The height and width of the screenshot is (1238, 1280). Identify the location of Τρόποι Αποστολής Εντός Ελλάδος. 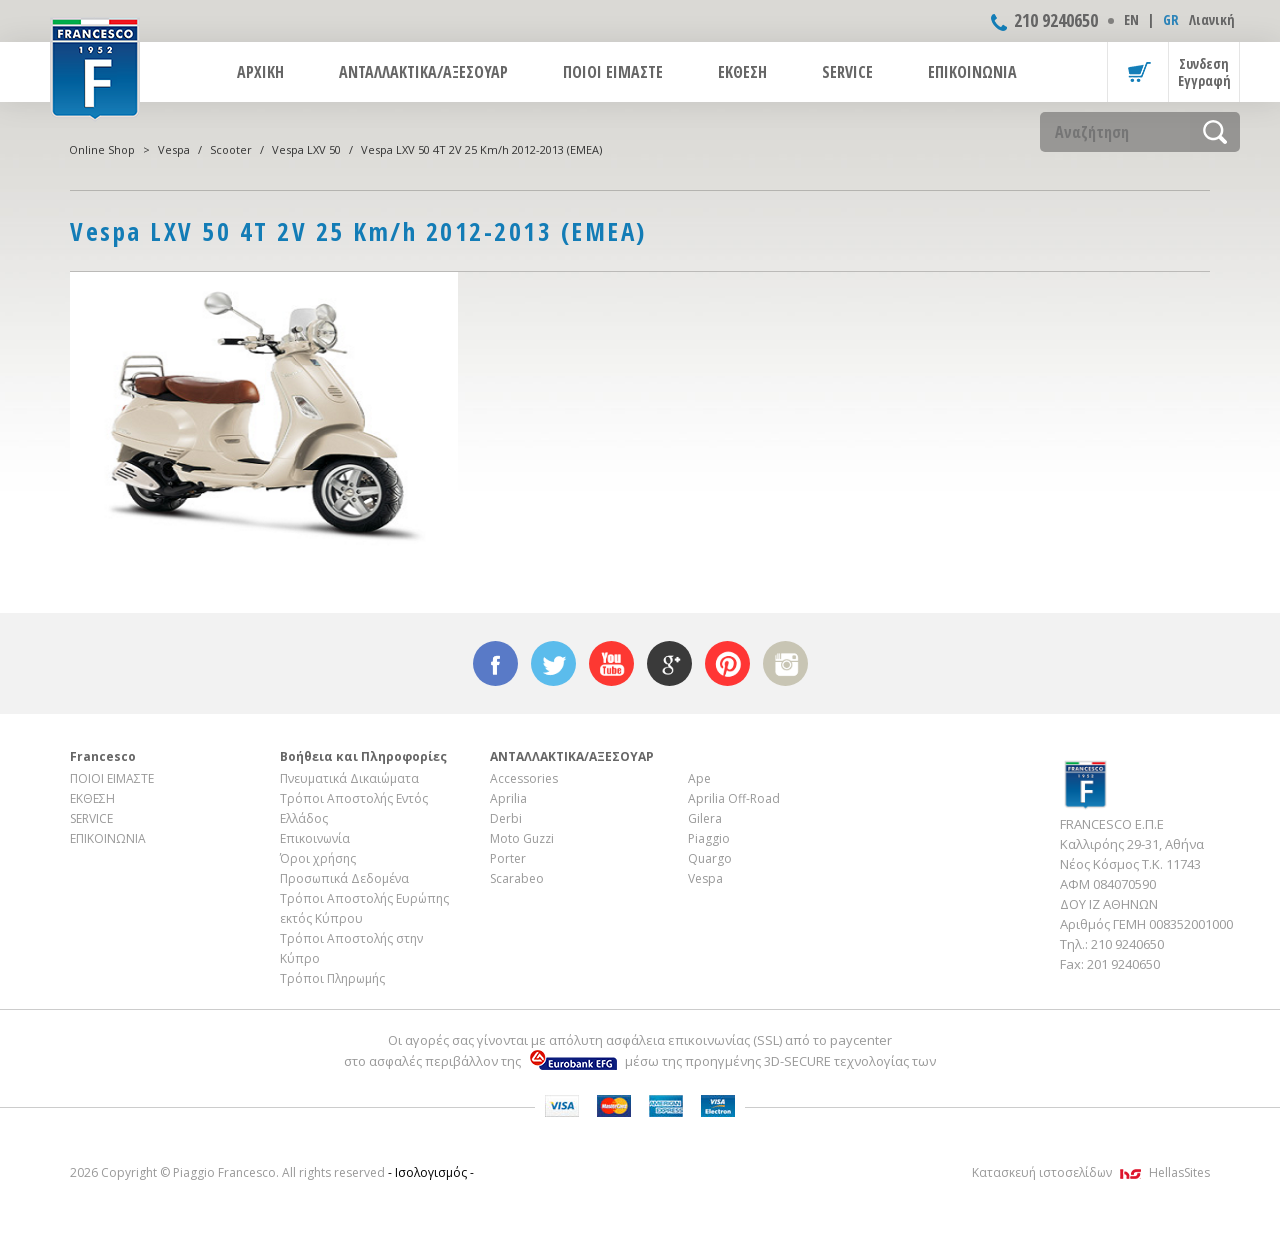
(354, 808).